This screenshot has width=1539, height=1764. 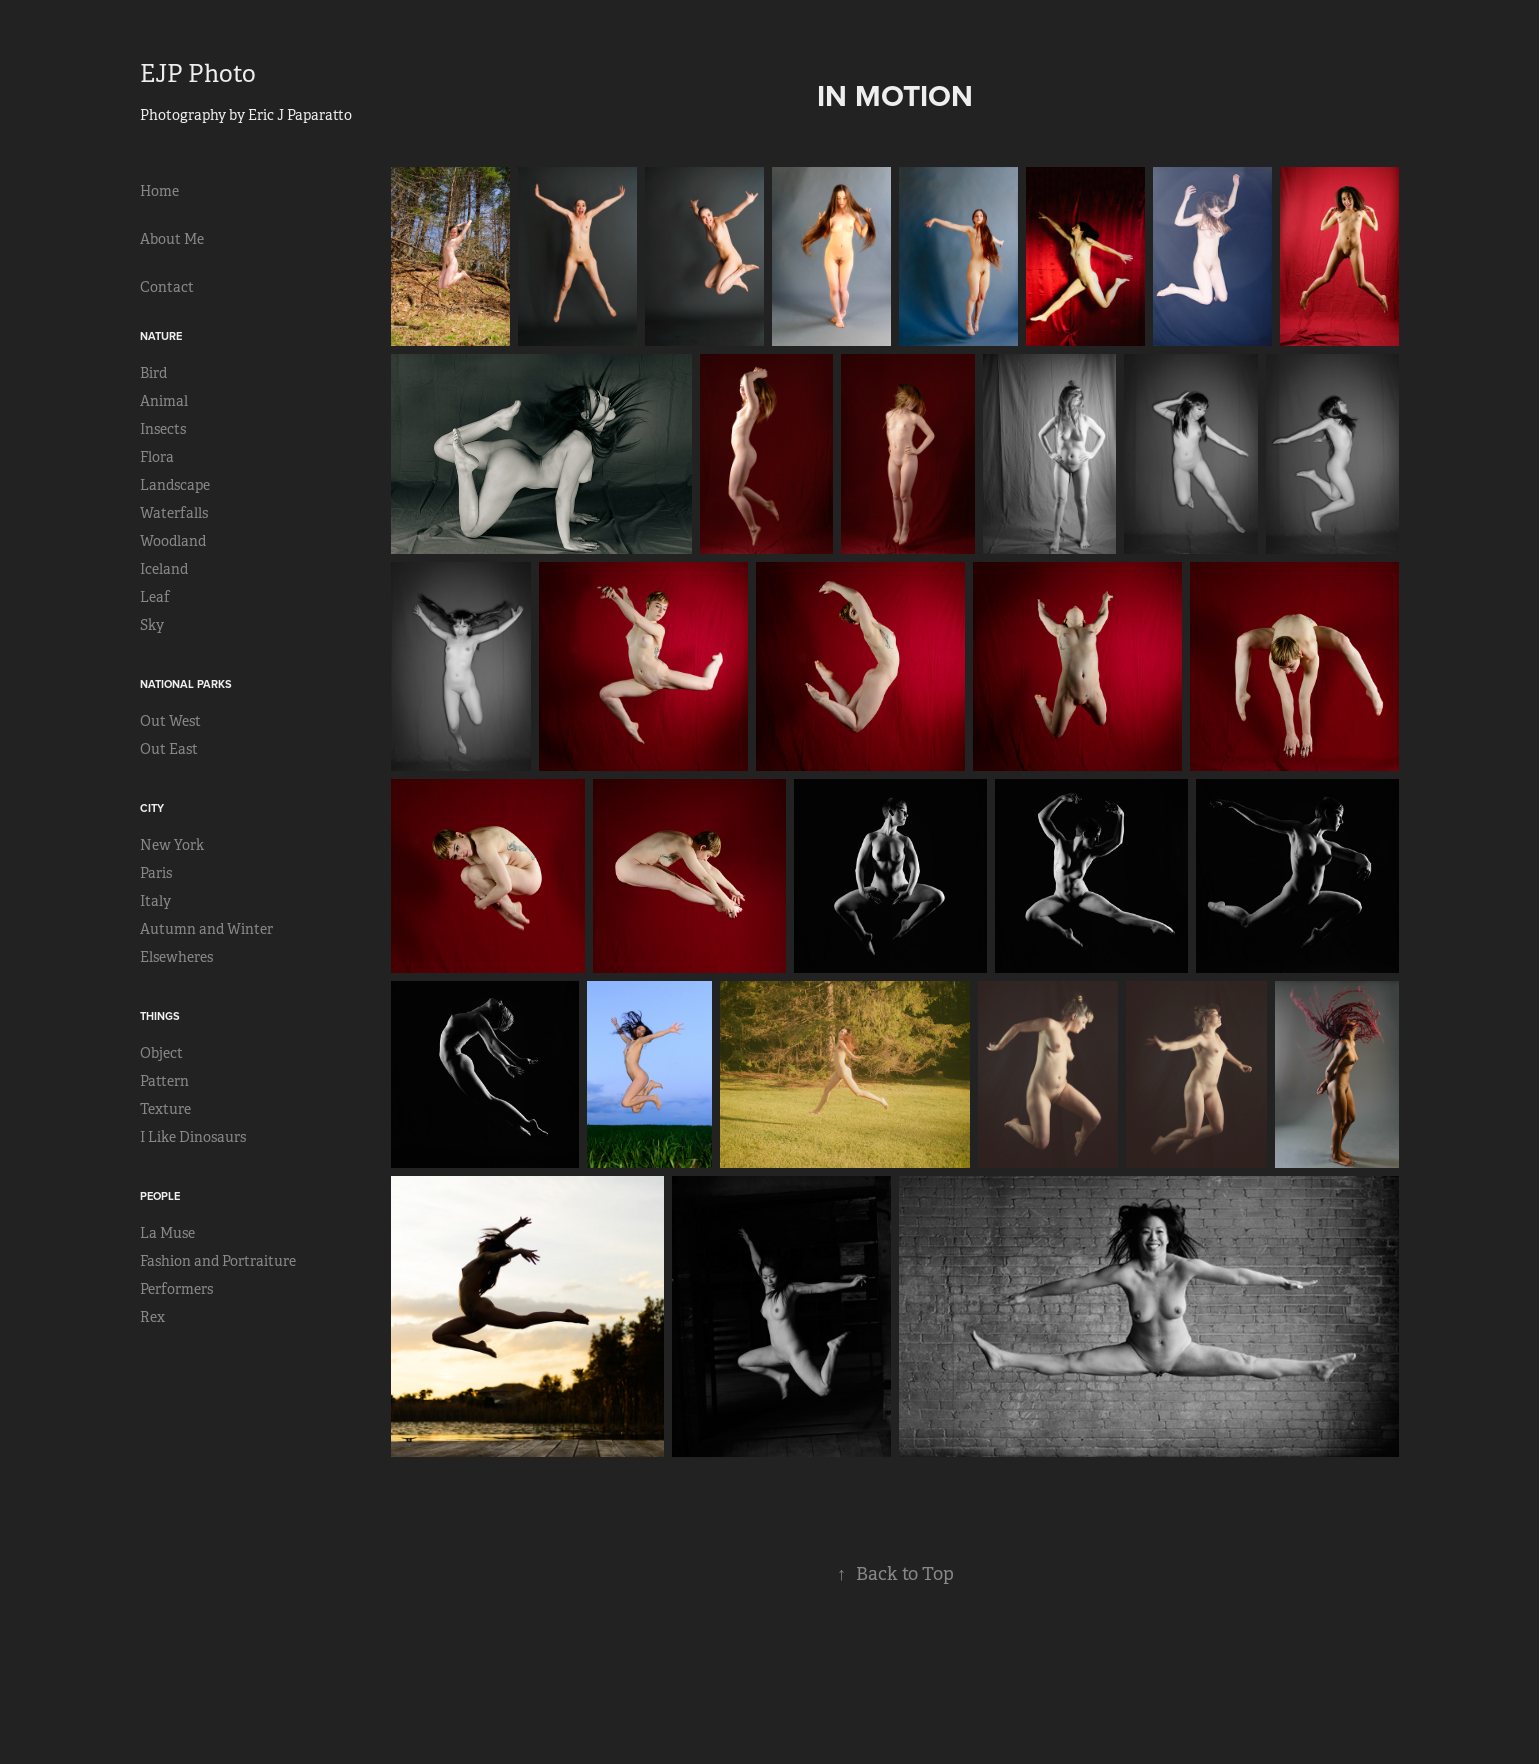 I want to click on Animal, so click(x=164, y=401).